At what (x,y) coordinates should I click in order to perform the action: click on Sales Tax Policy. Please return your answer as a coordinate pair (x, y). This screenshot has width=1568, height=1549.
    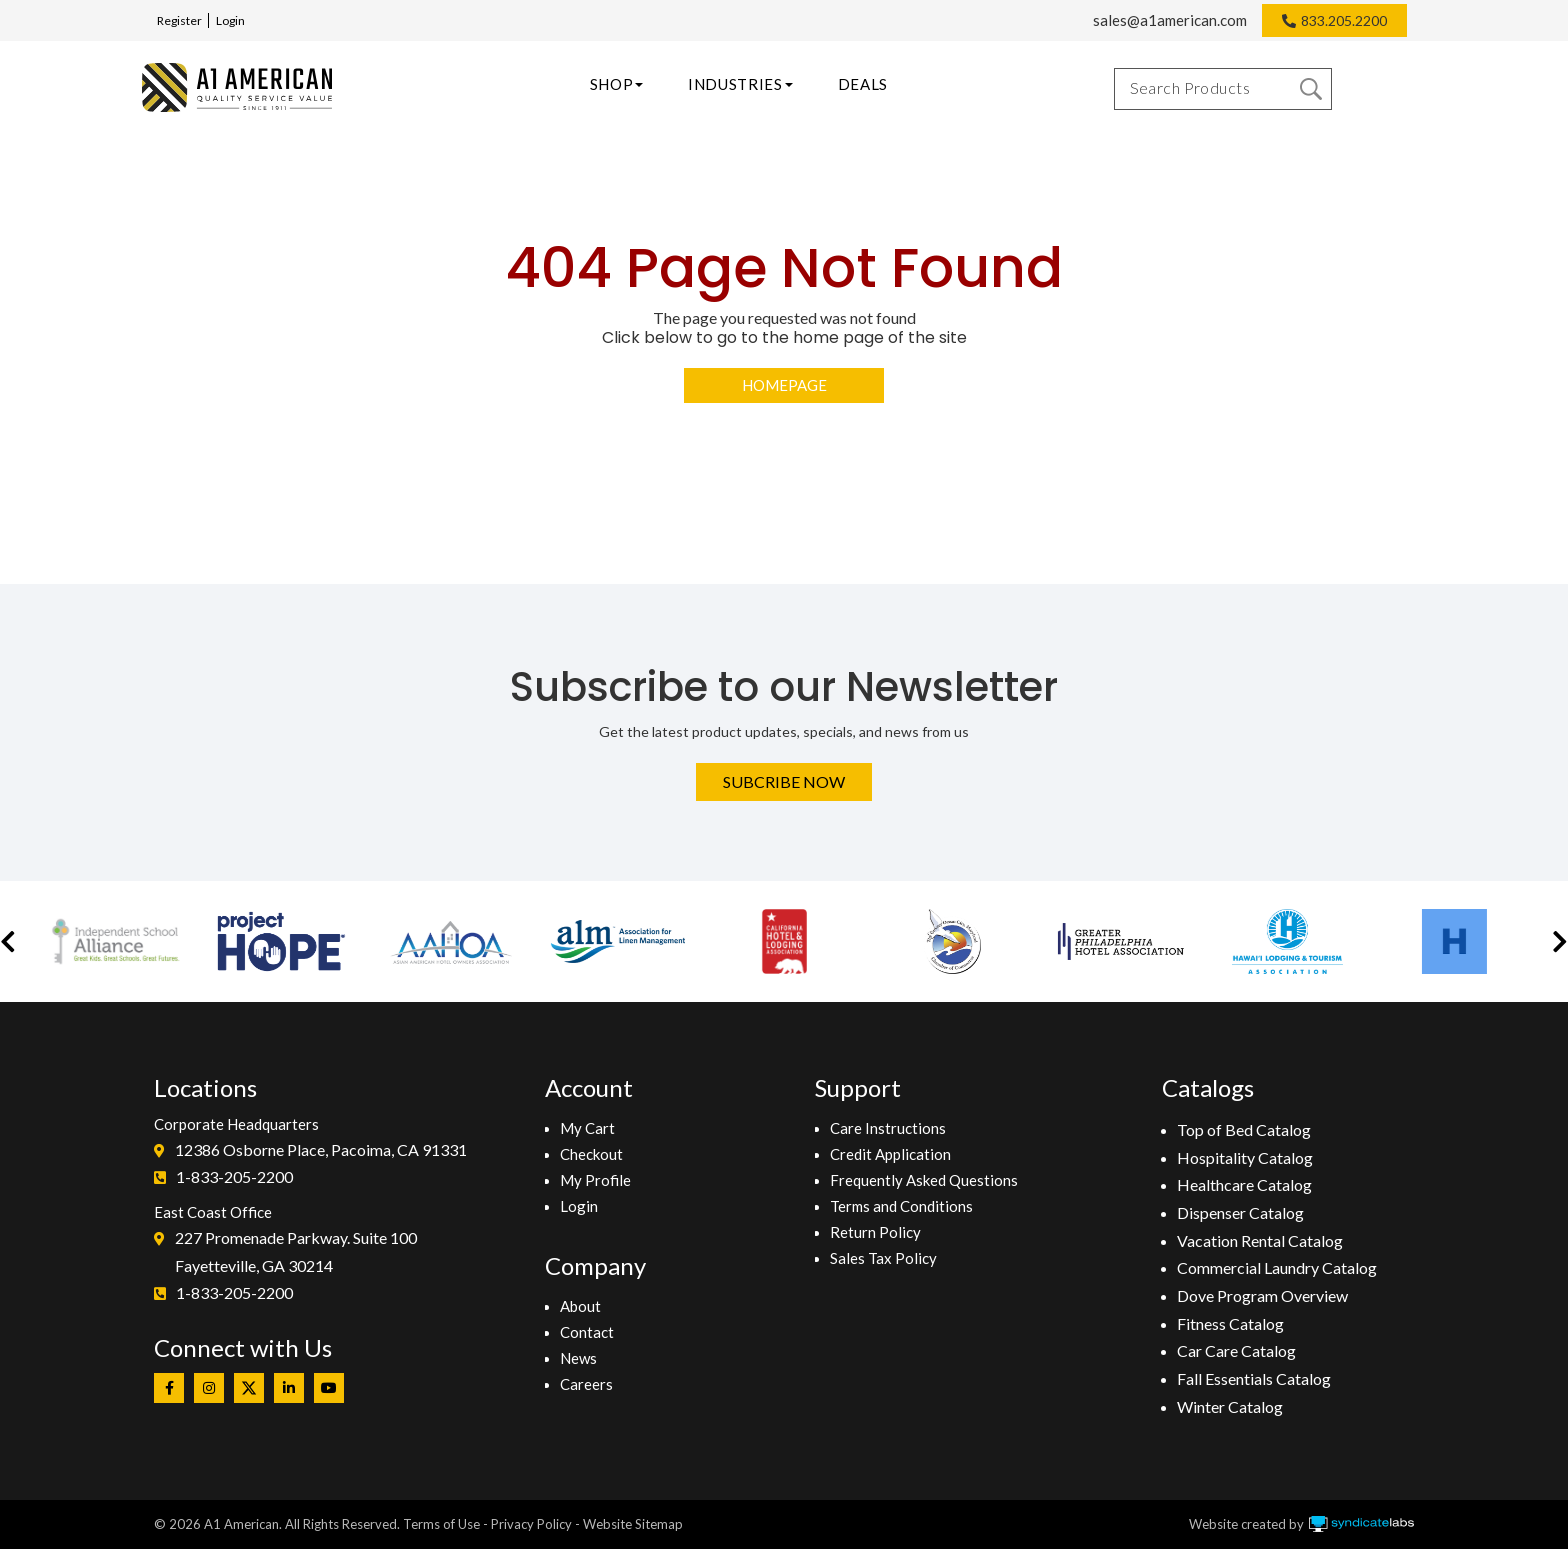
    Looking at the image, I should click on (883, 1258).